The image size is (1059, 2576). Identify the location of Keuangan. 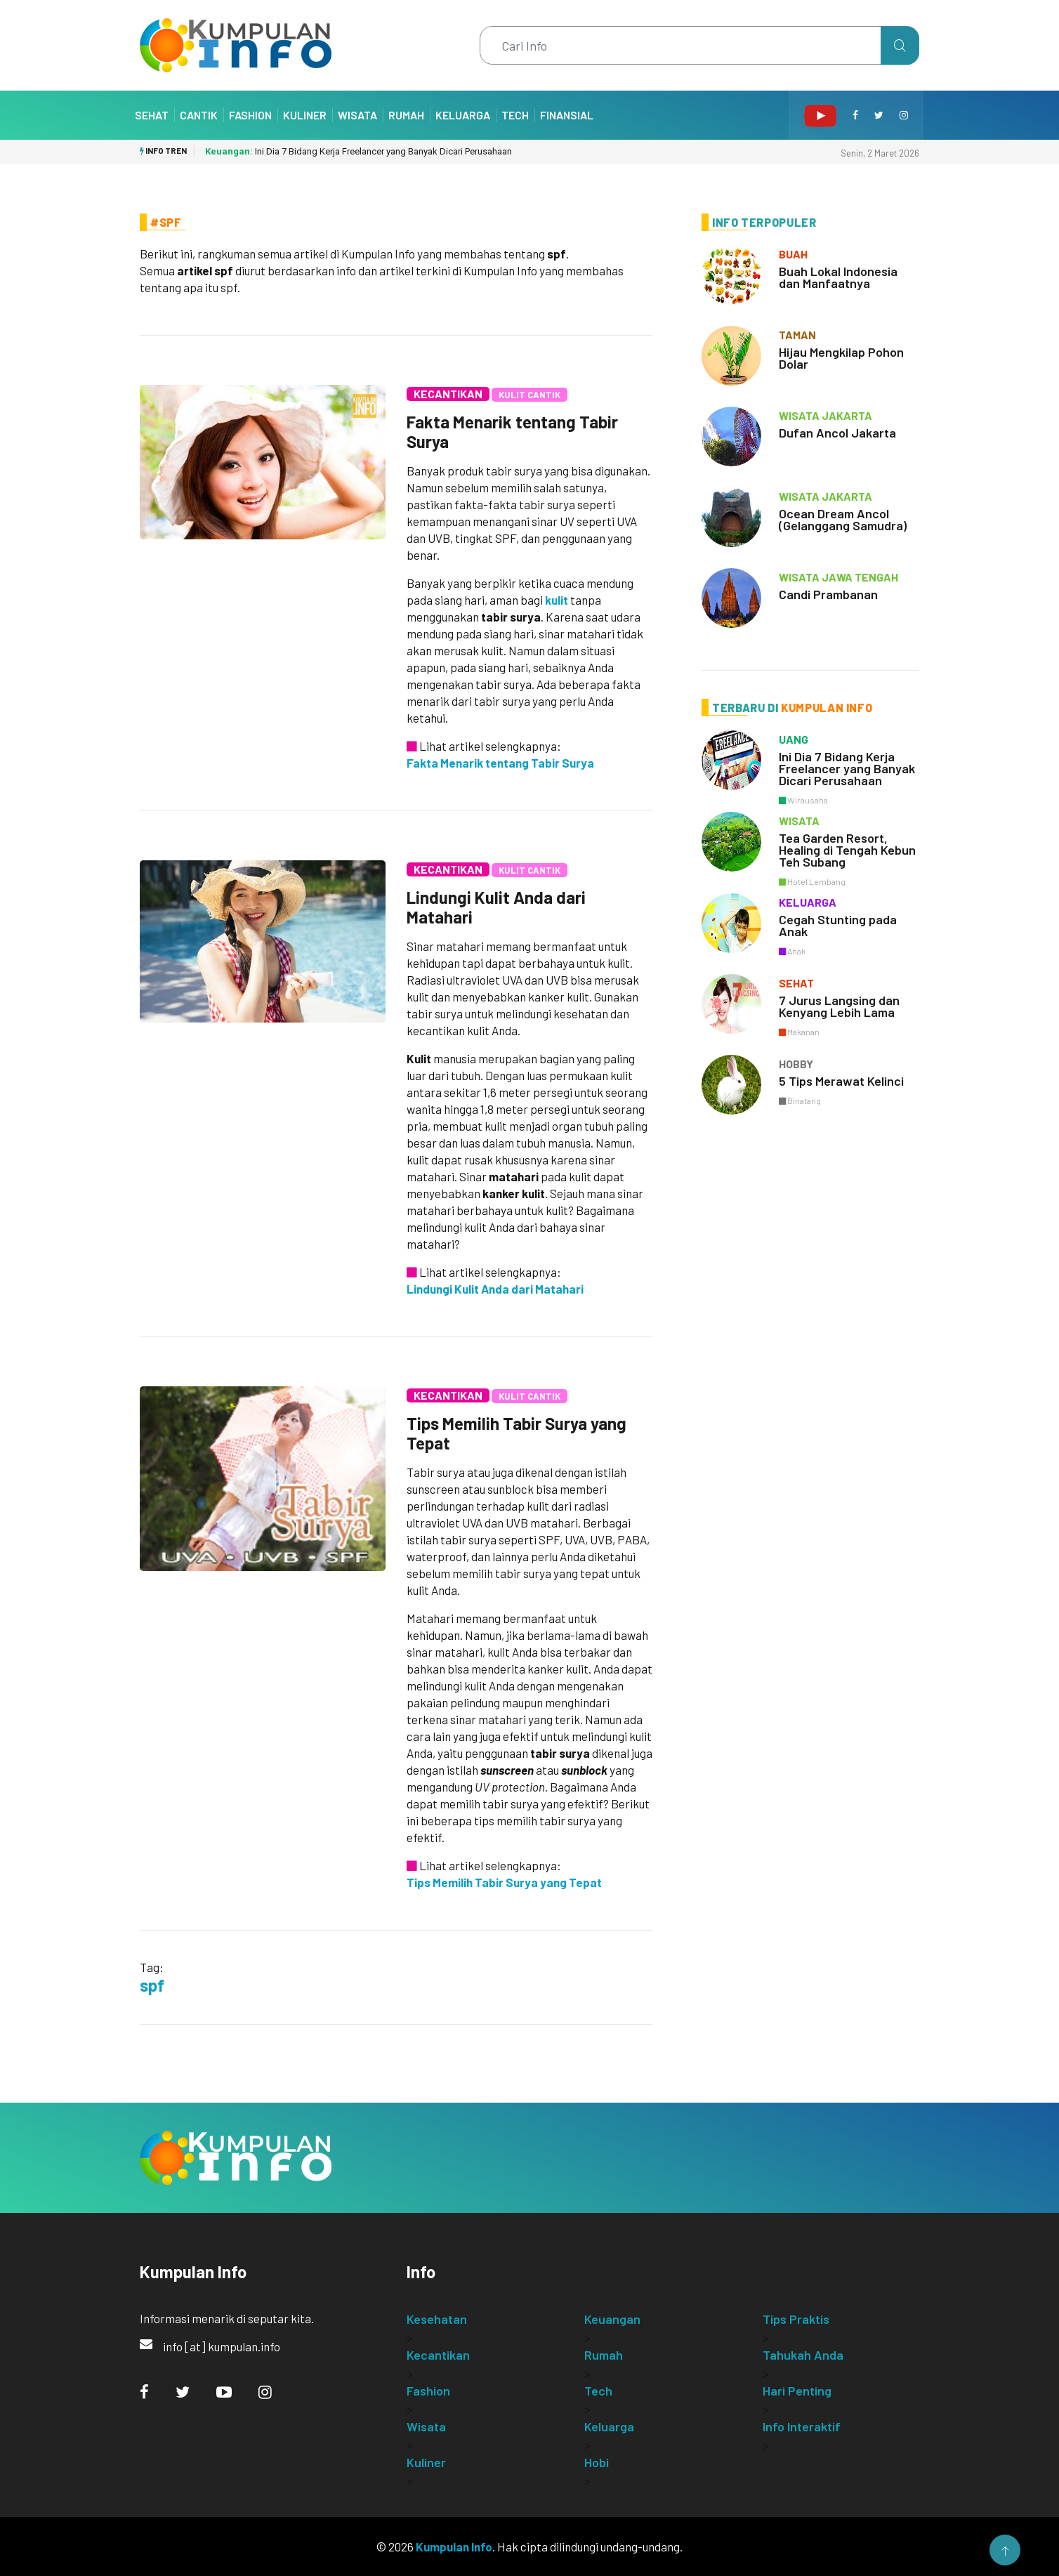
(612, 2319).